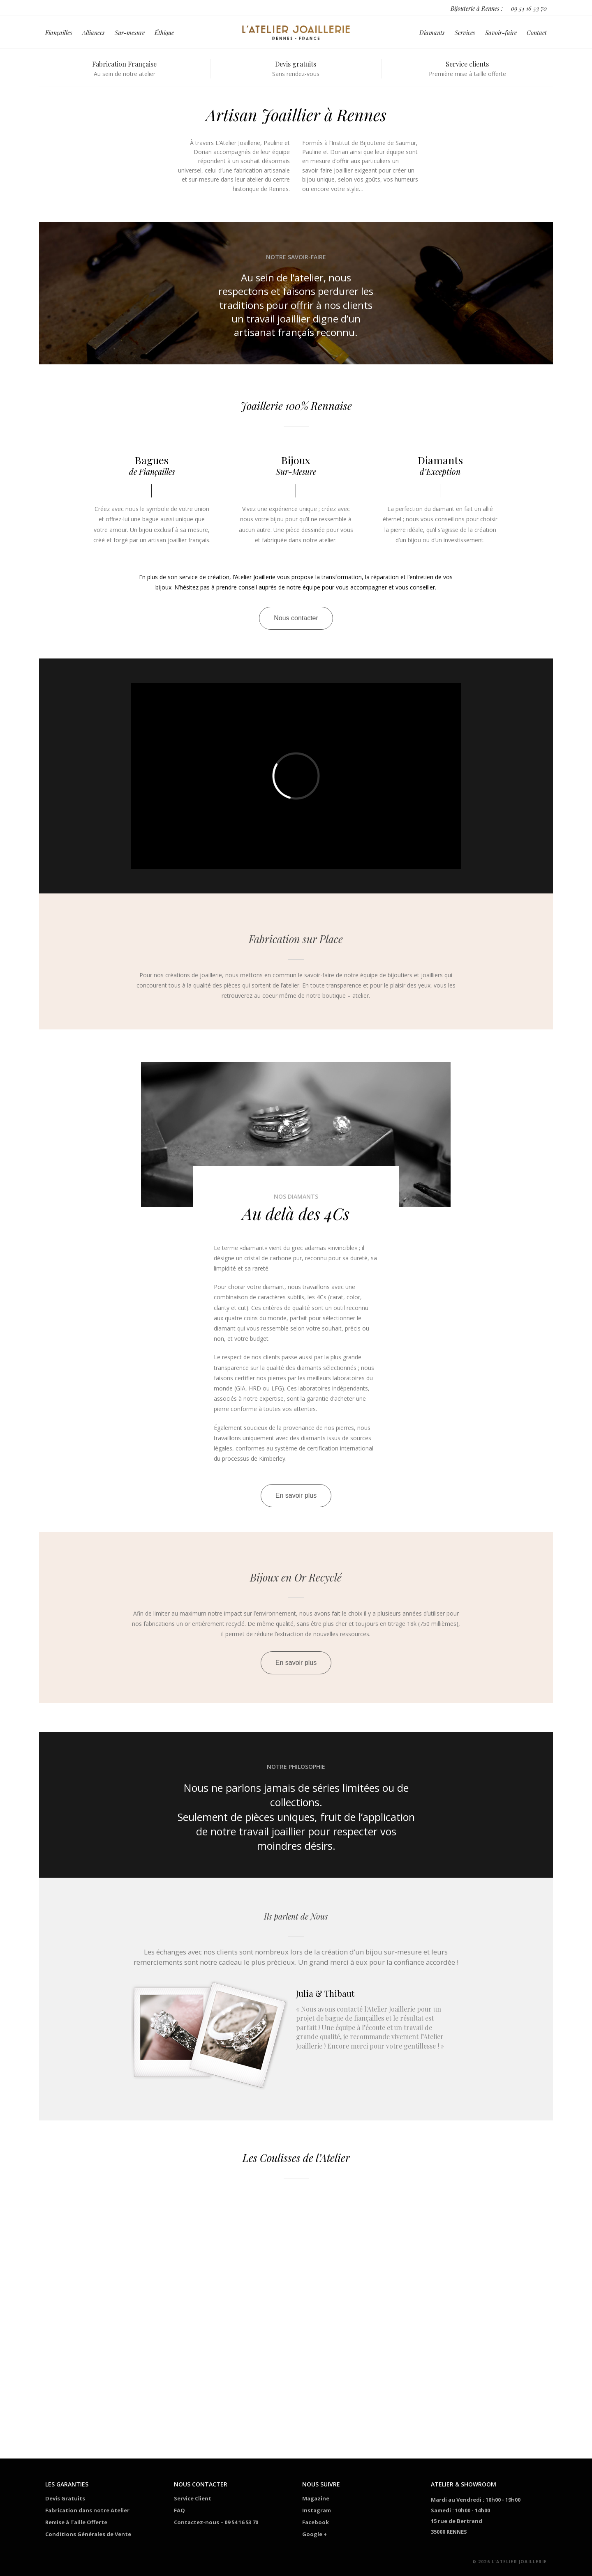 This screenshot has width=592, height=2576. Describe the element at coordinates (58, 34) in the screenshot. I see `Fiançailles` at that location.